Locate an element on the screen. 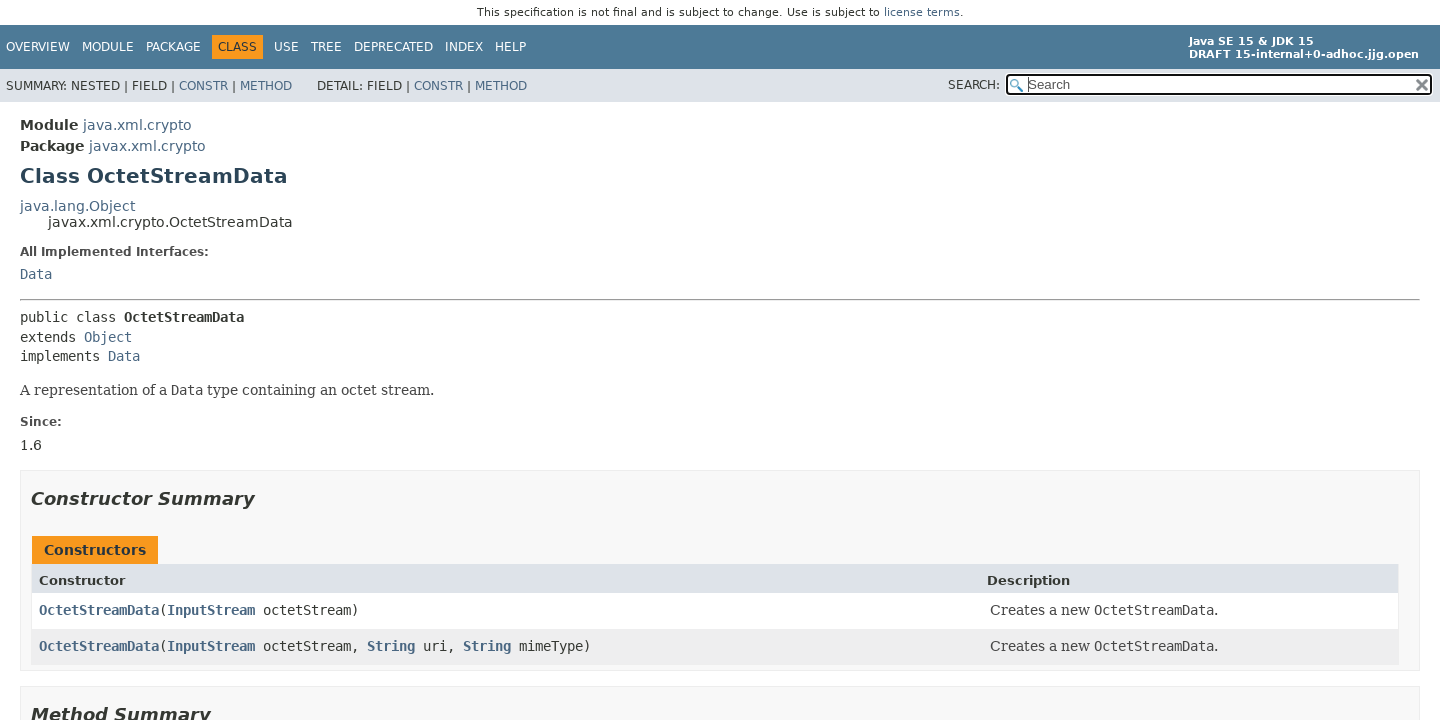  Data is located at coordinates (36, 274).